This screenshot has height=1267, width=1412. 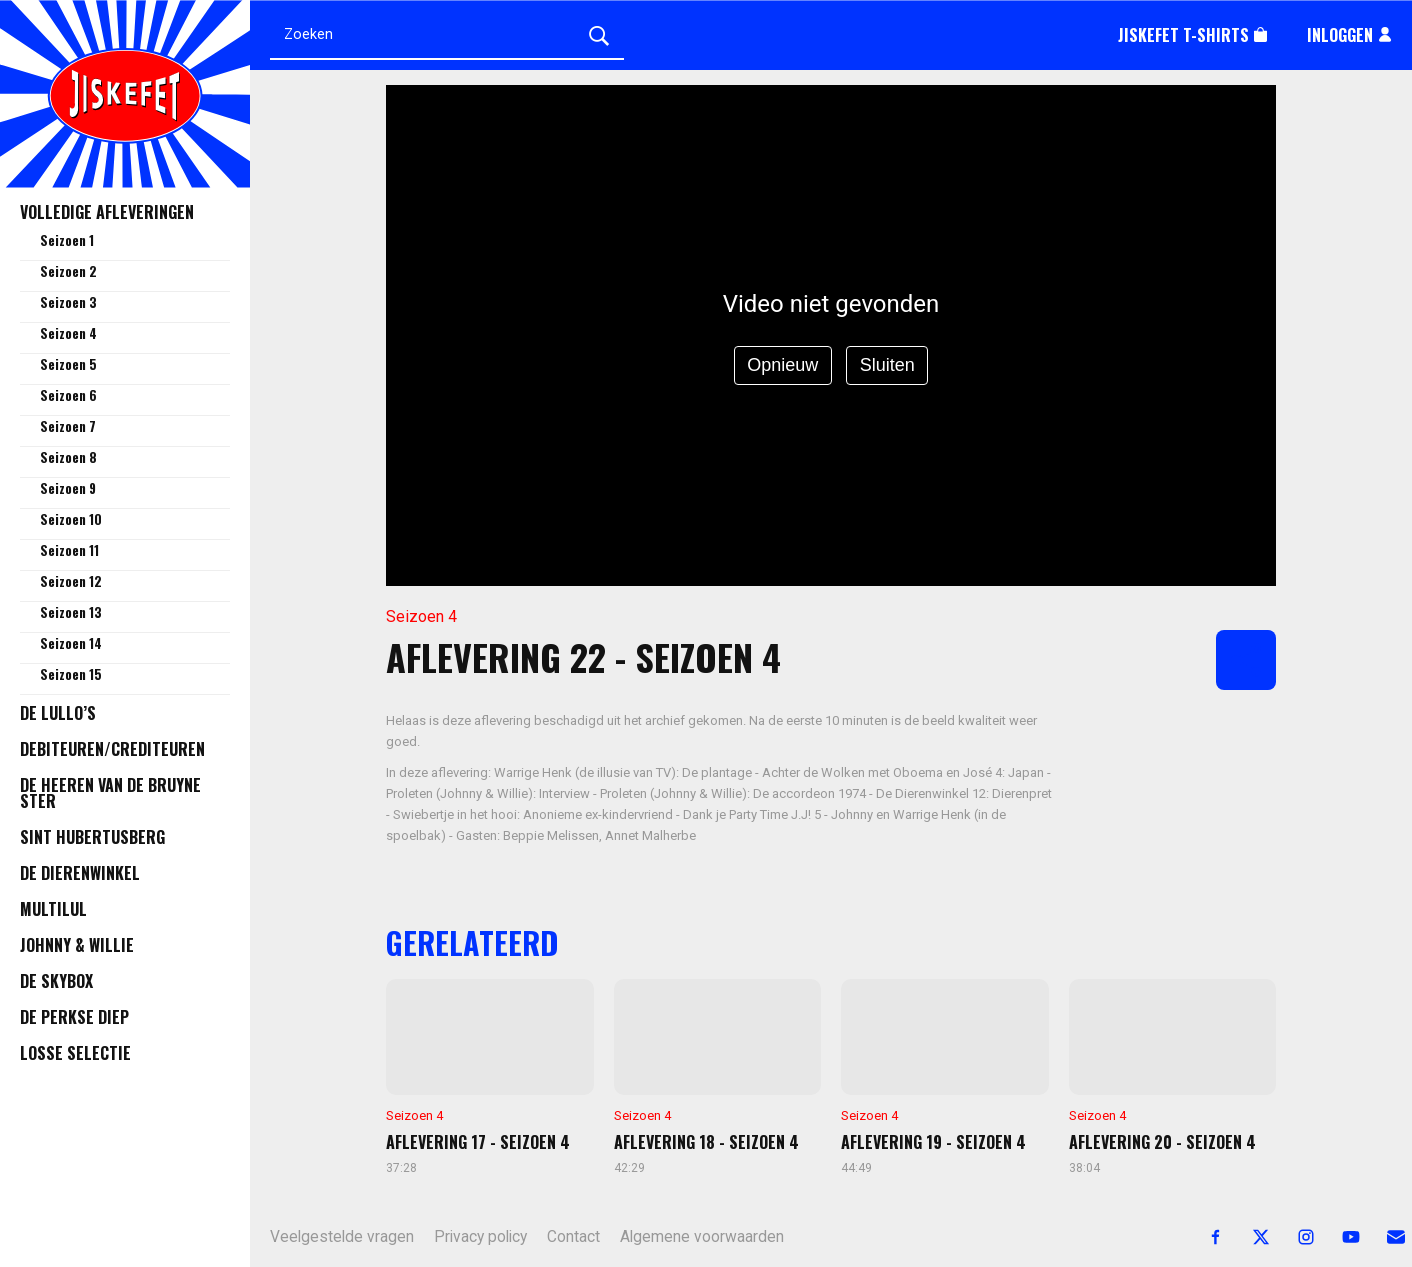 What do you see at coordinates (68, 488) in the screenshot?
I see `Seizoen 9` at bounding box center [68, 488].